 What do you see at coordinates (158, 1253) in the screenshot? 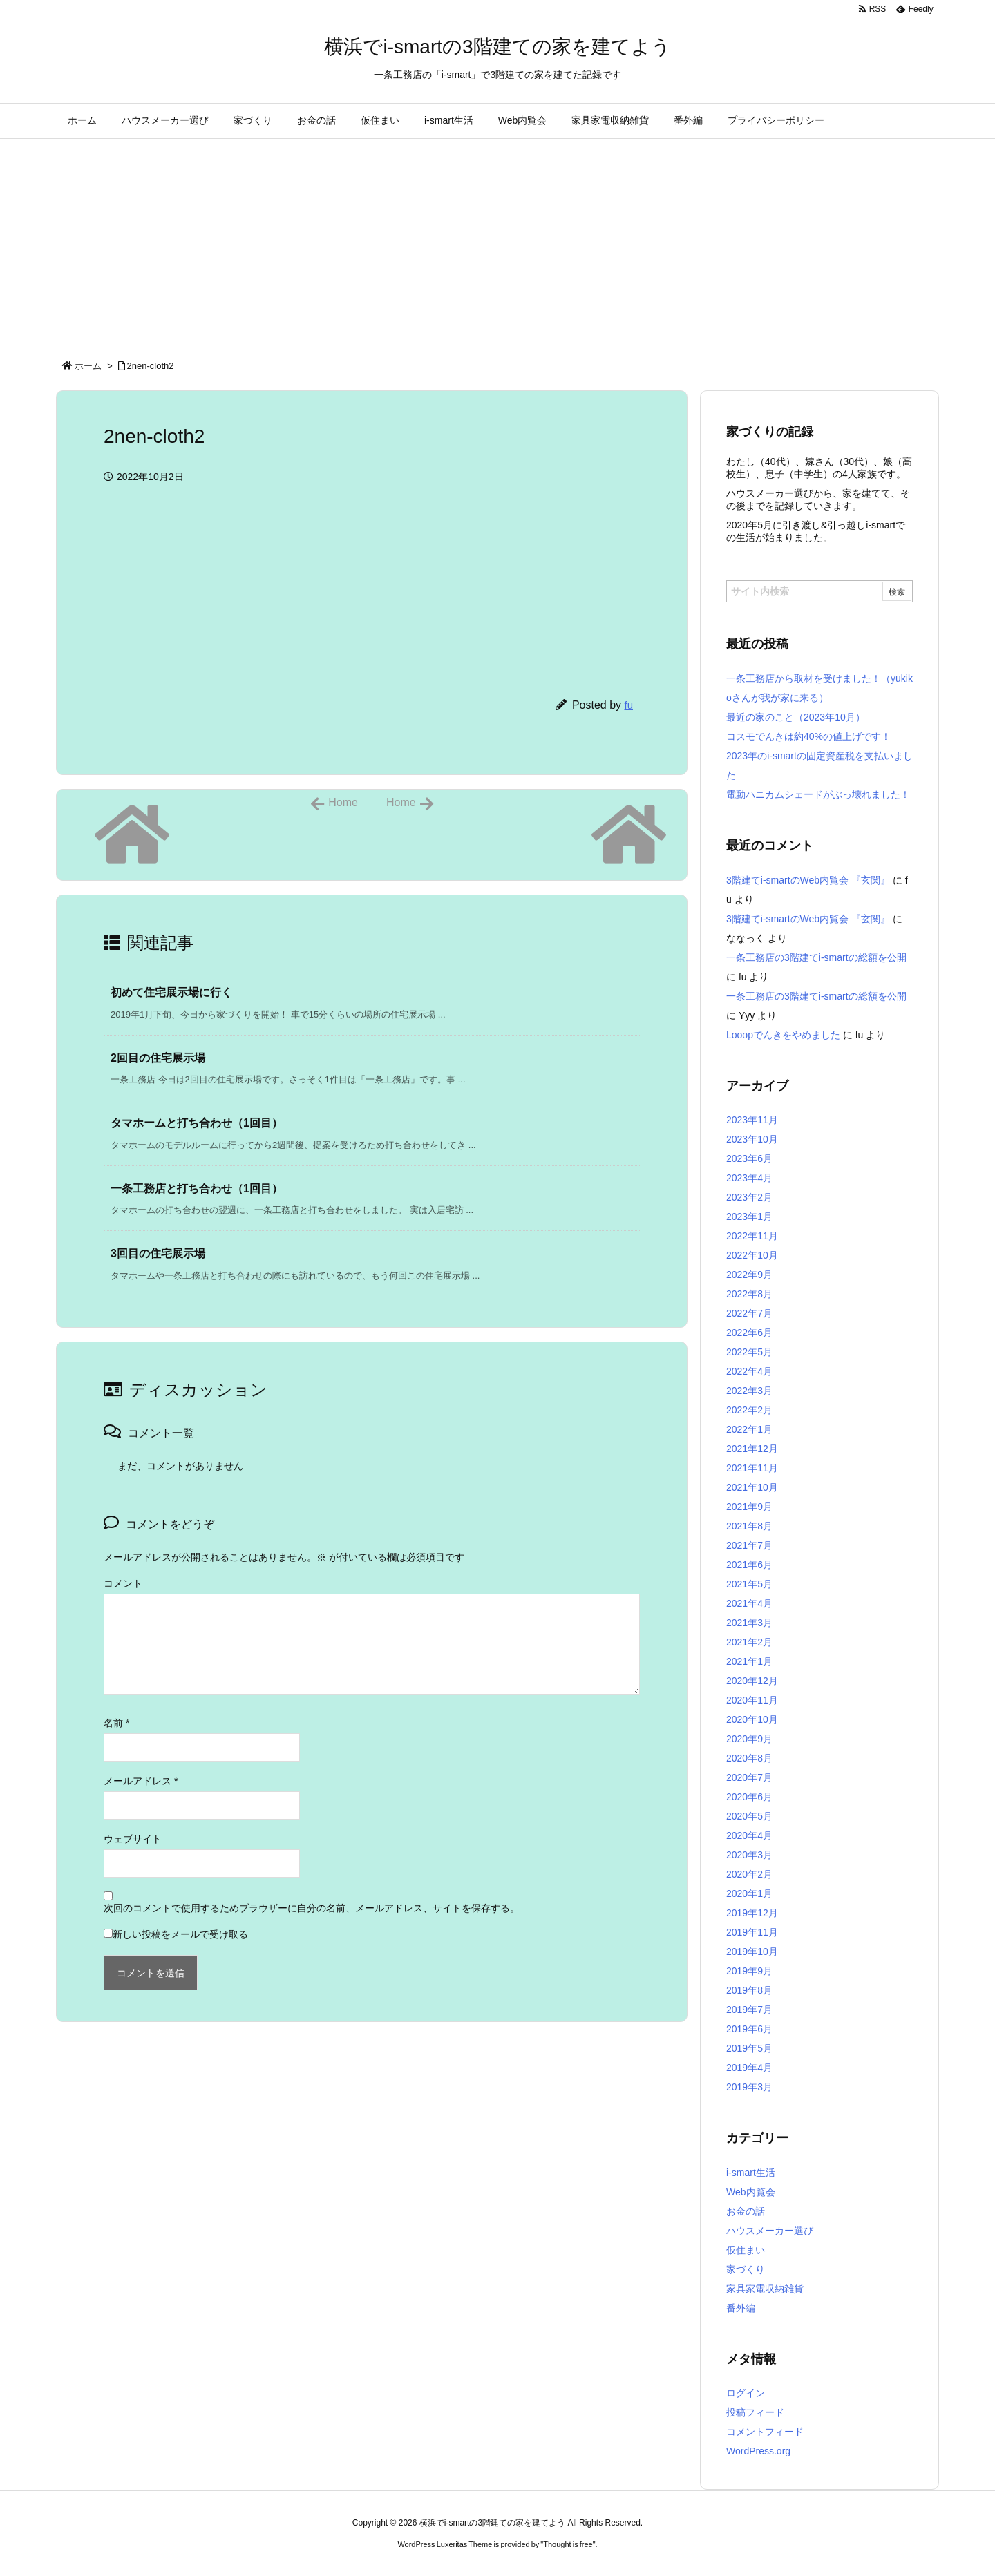
I see `3回目の住宅展示場 [関連記事]` at bounding box center [158, 1253].